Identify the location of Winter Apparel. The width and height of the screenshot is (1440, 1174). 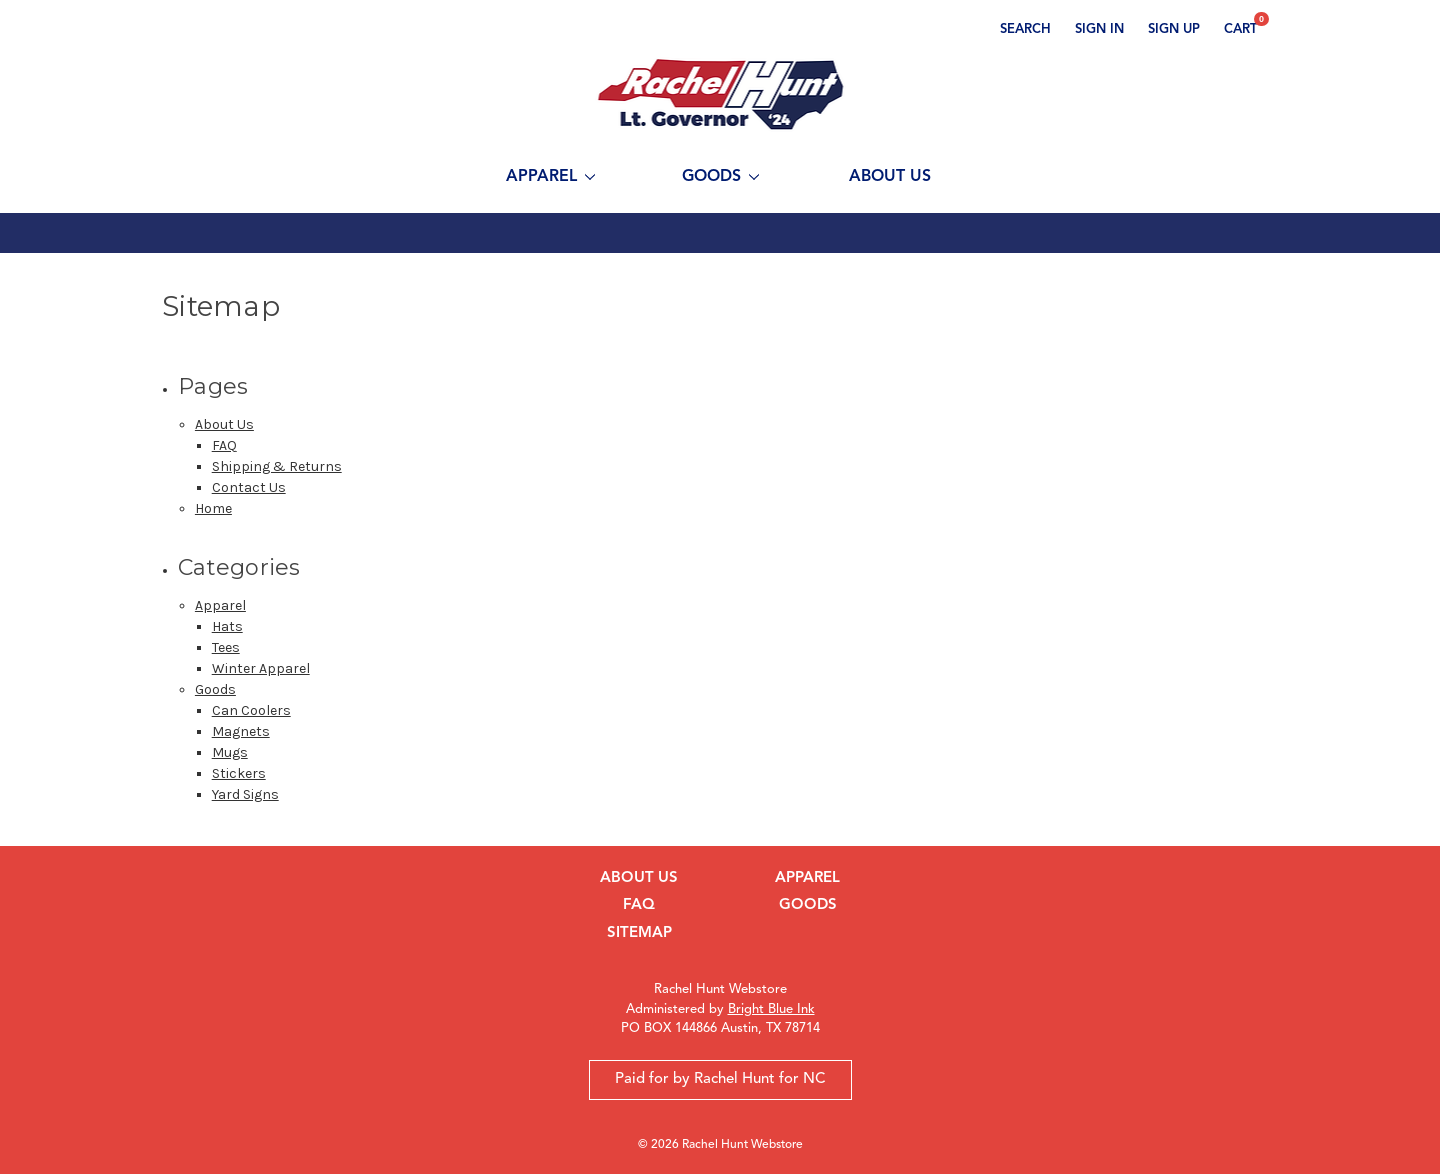
(261, 668).